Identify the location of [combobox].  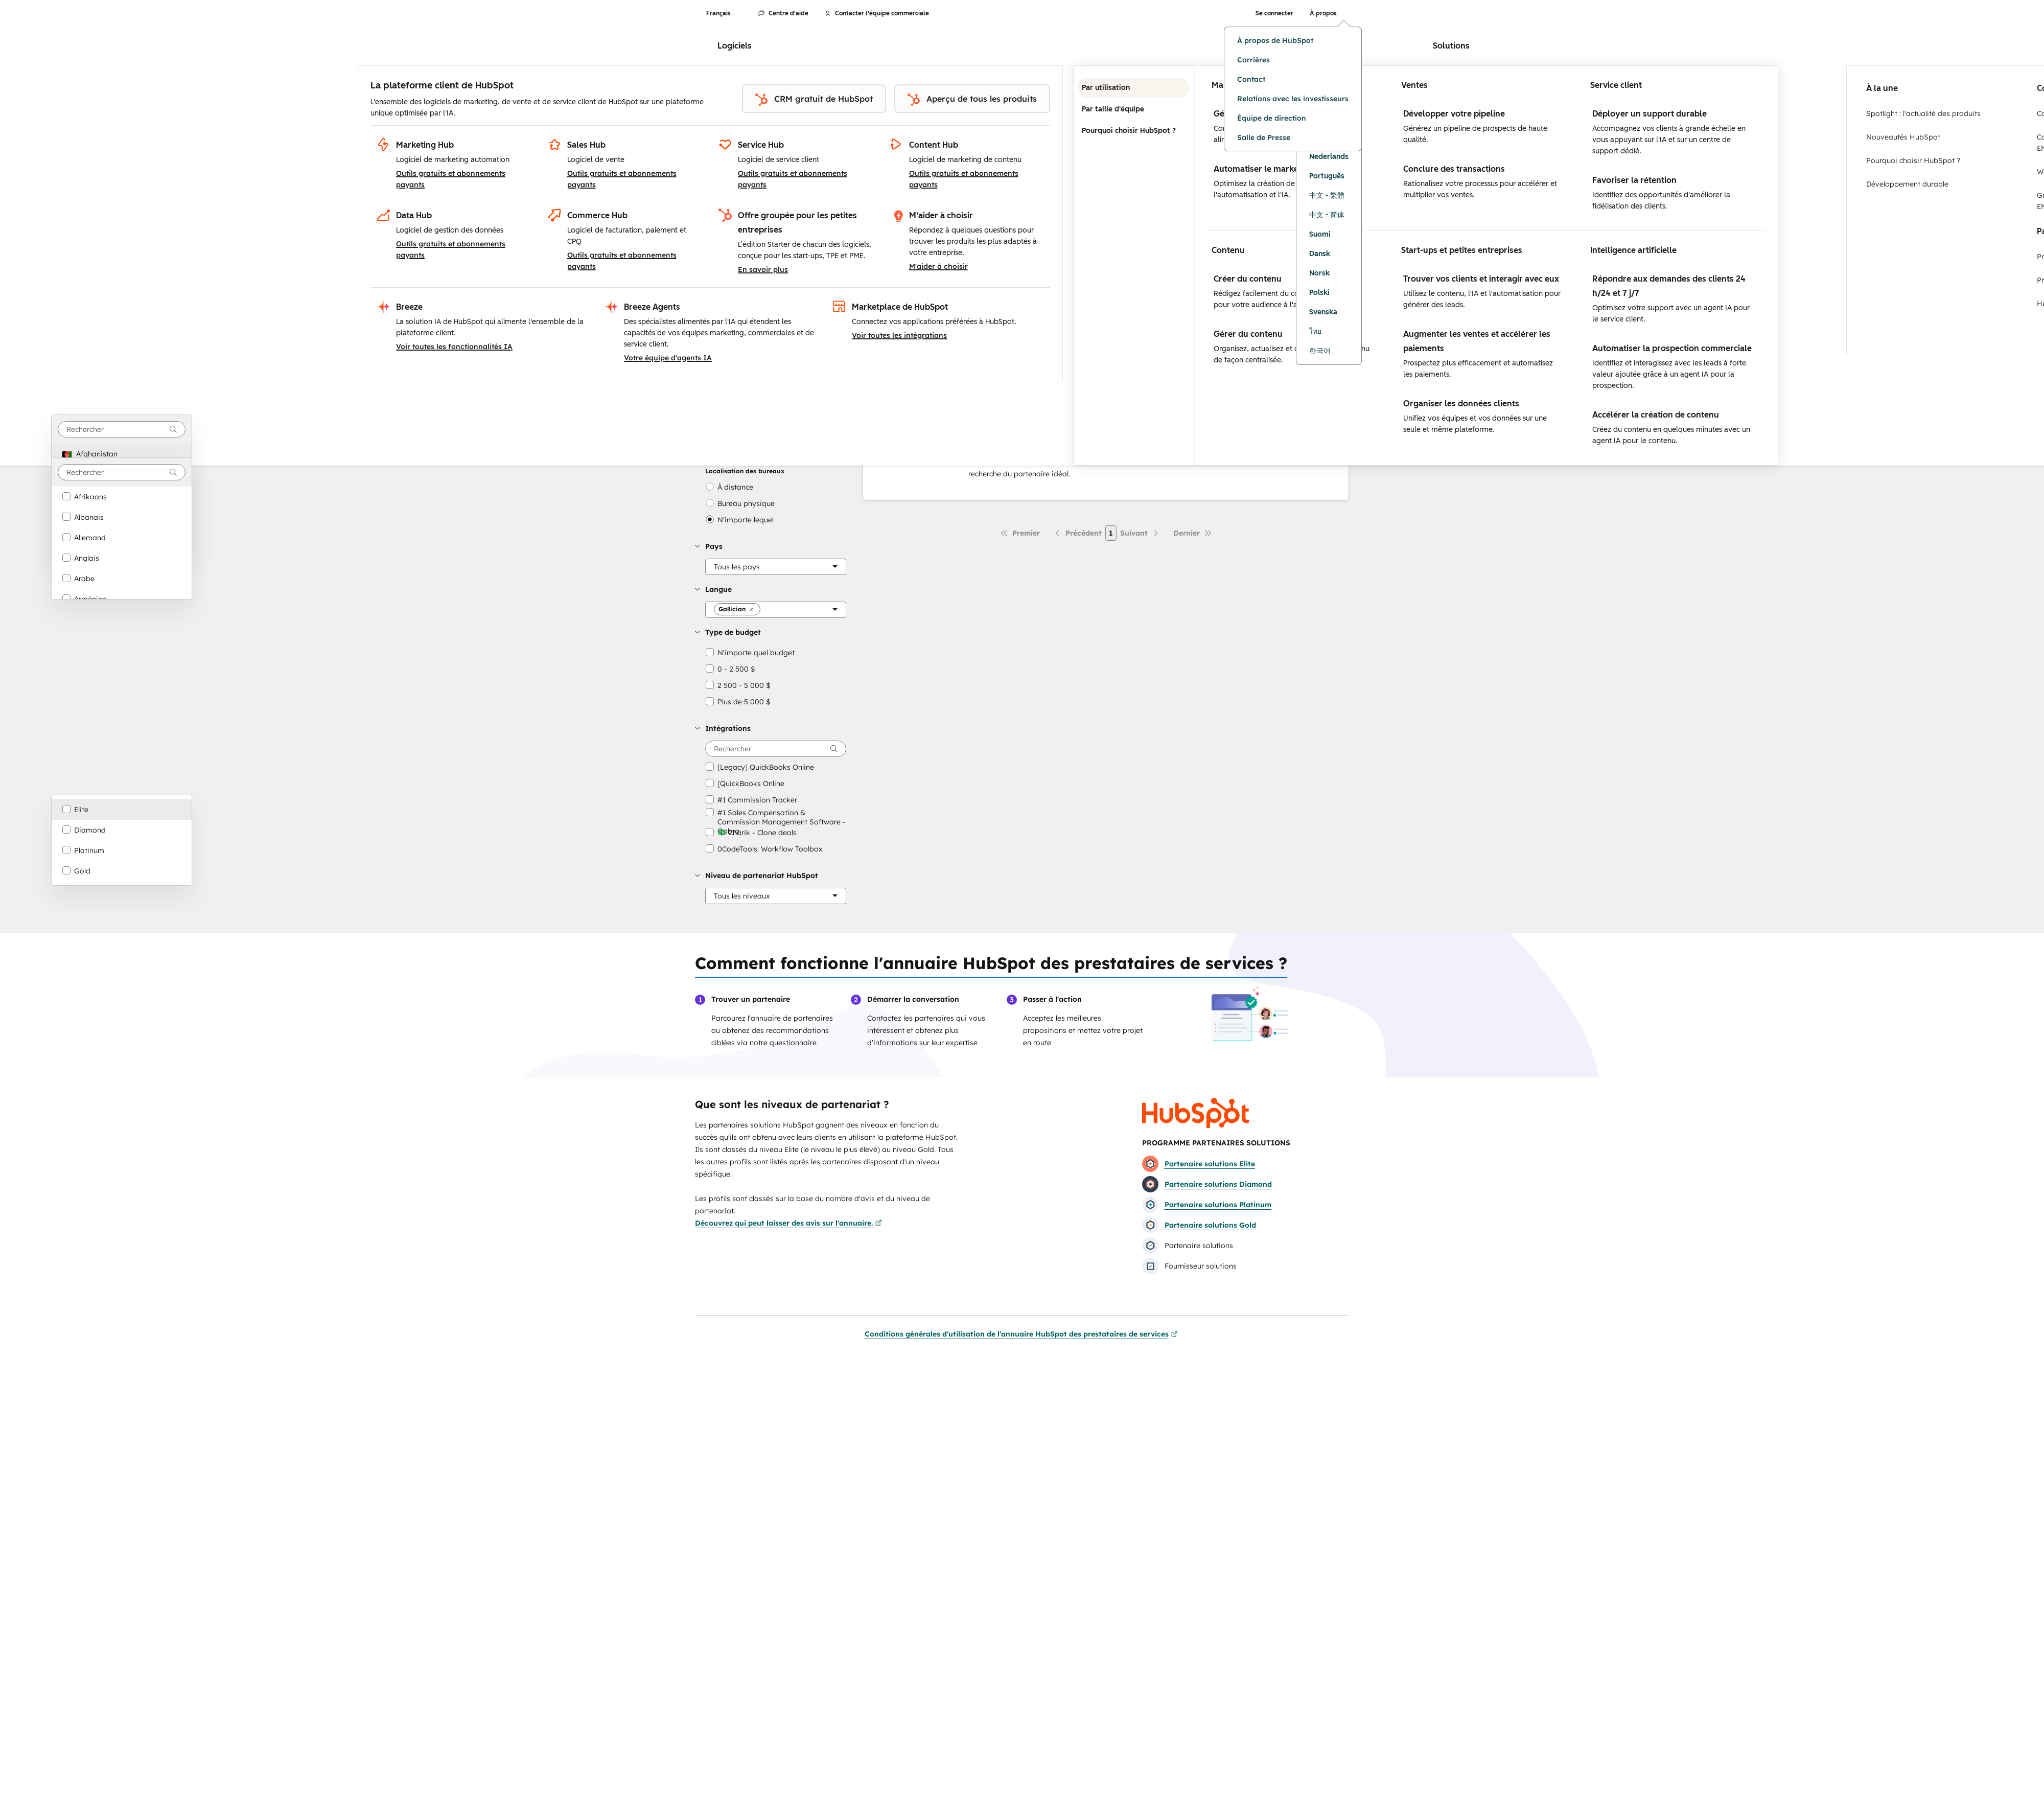
(121, 429).